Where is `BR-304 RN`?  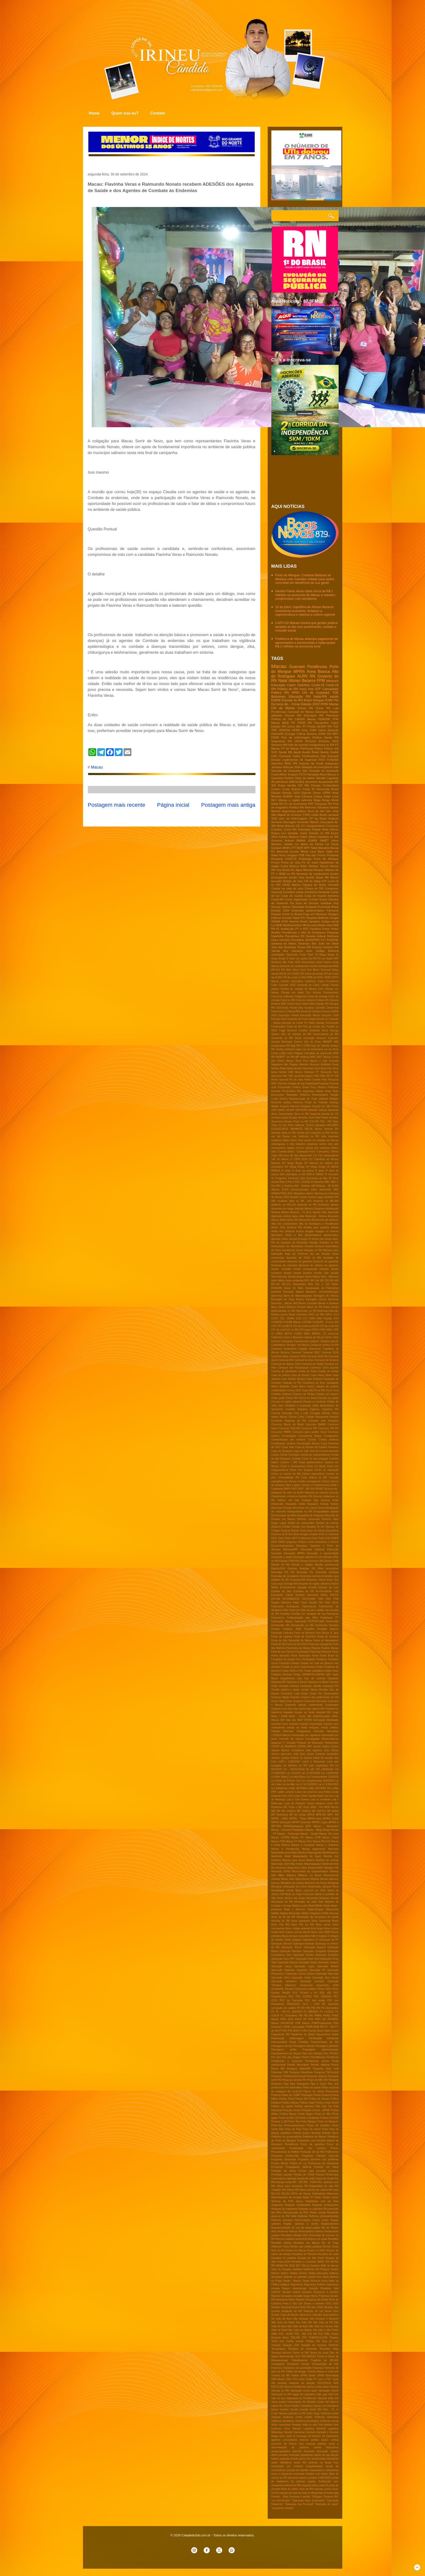
BR-304 RN is located at coordinates (278, 969).